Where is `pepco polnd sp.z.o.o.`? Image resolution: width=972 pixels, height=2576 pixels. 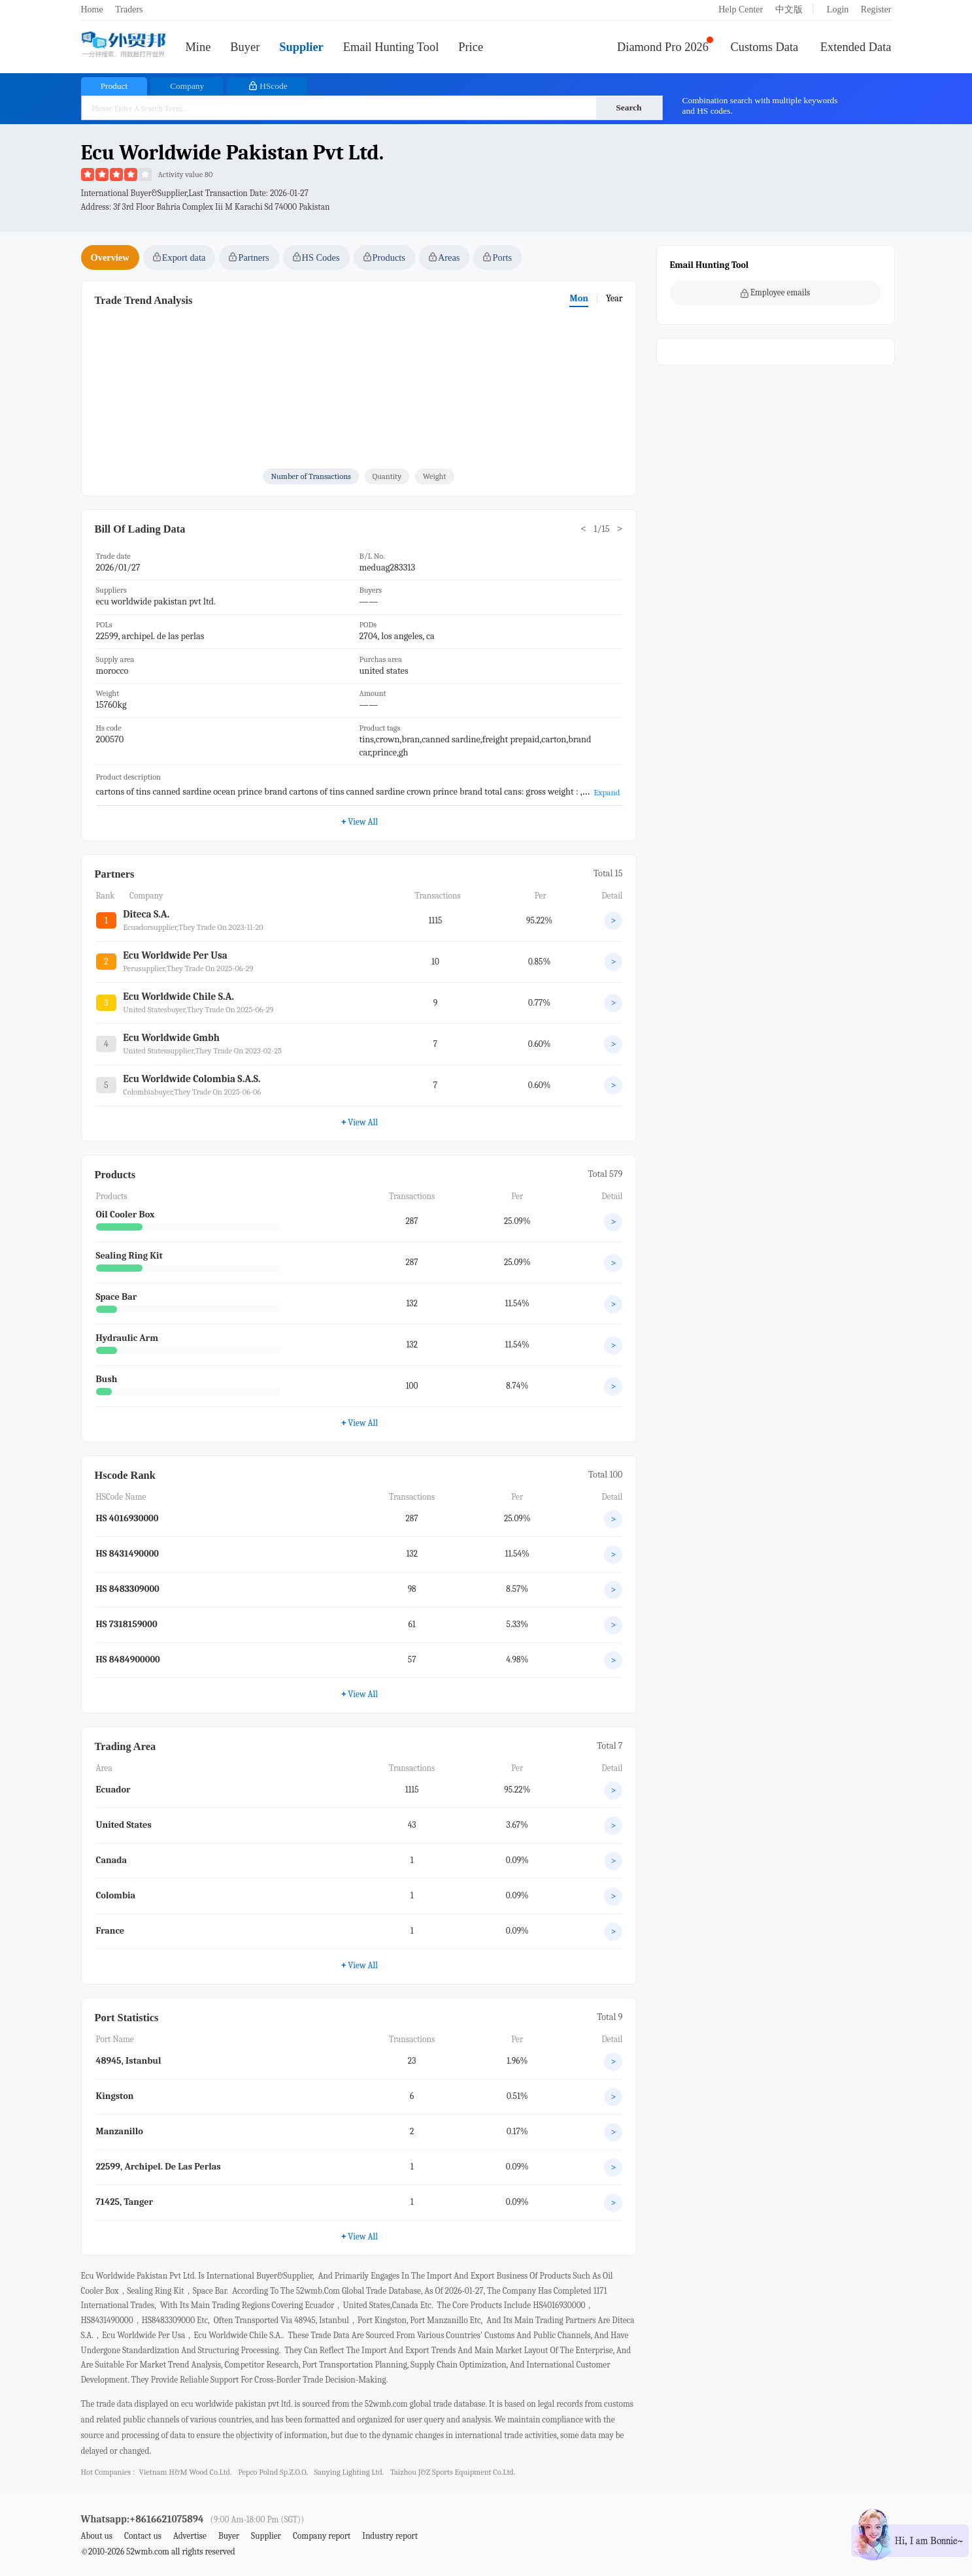
pepco polnd sp.z.o.o. is located at coordinates (273, 2472).